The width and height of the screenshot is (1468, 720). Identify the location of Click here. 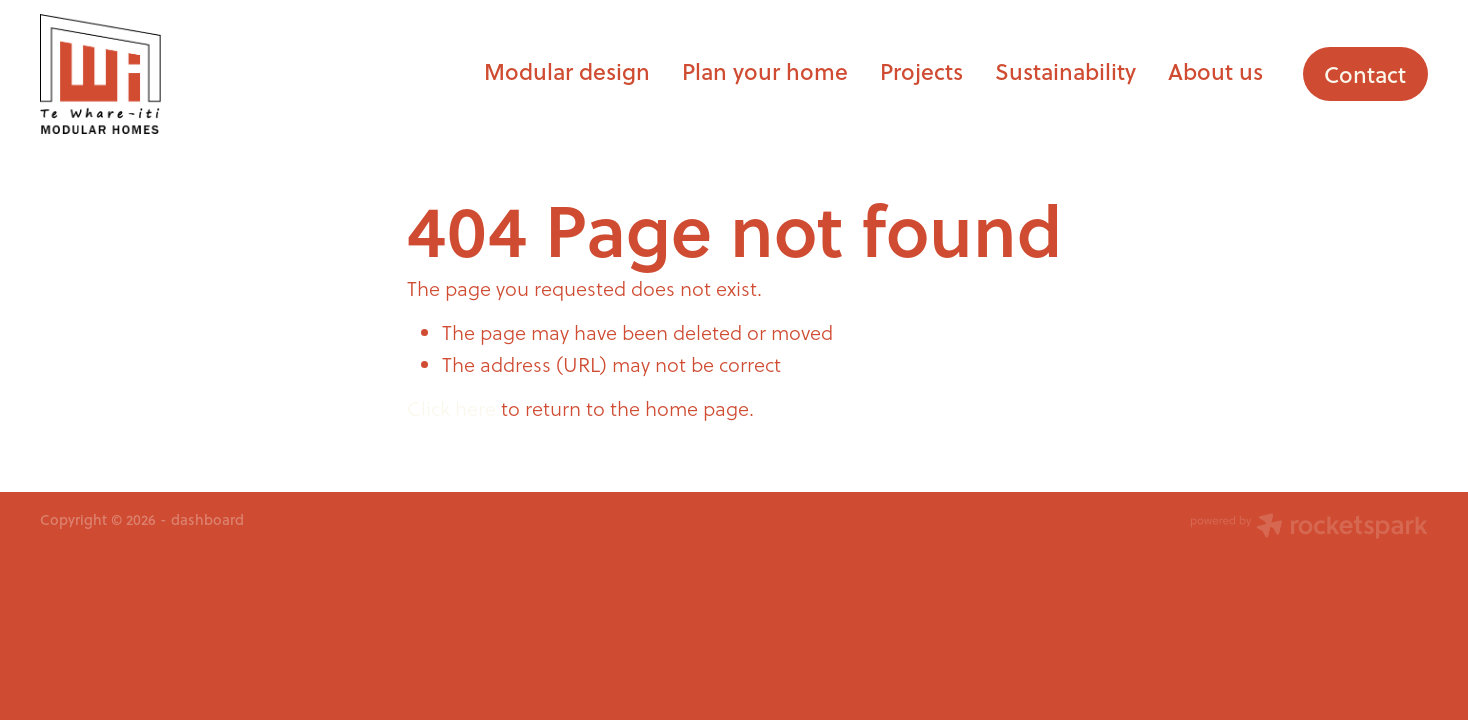
(451, 409).